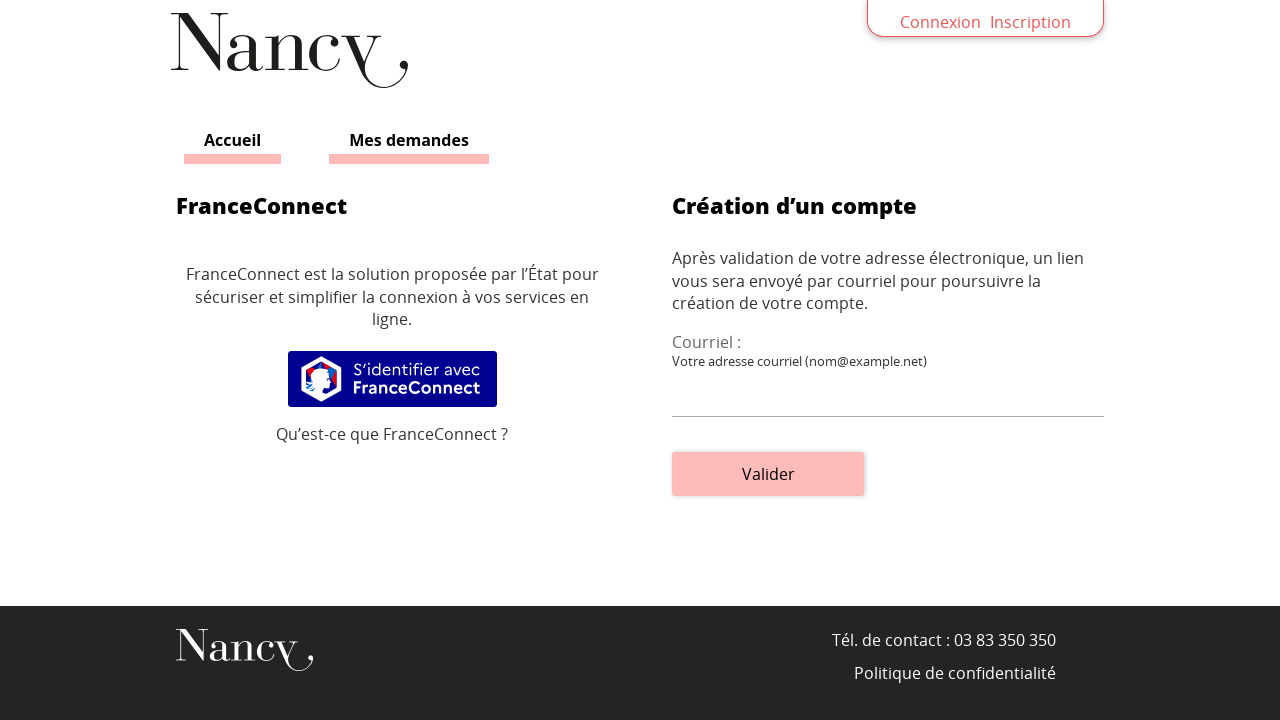 Image resolution: width=1280 pixels, height=720 pixels. Describe the element at coordinates (392, 434) in the screenshot. I see `Qu’est-ce que FranceConnect ?` at that location.